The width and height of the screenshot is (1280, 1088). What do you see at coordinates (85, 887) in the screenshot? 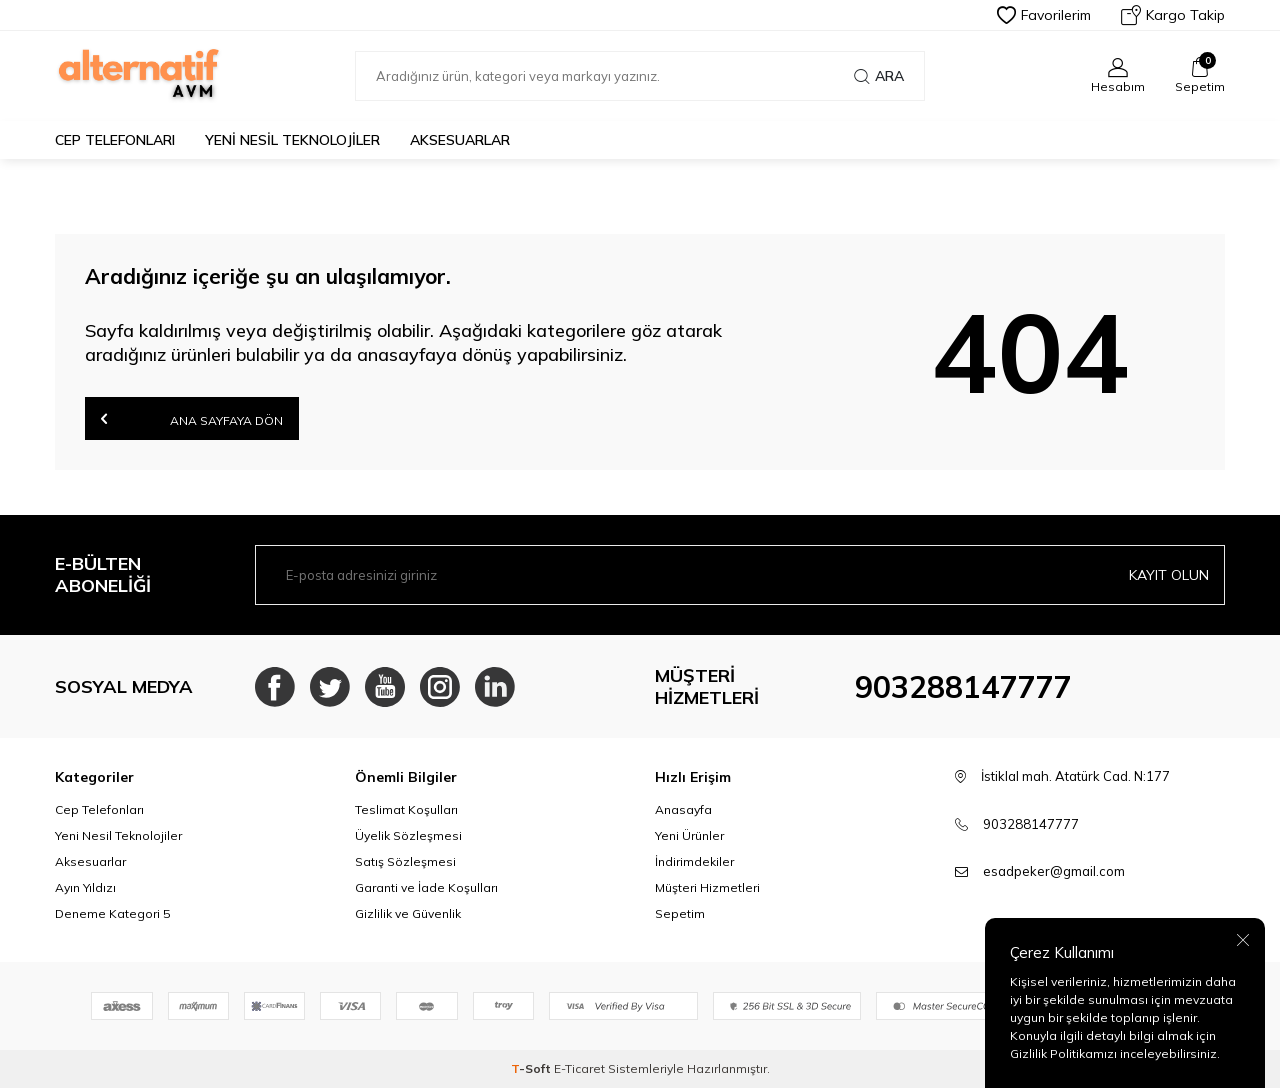
I see `Ayın Yıldızı` at bounding box center [85, 887].